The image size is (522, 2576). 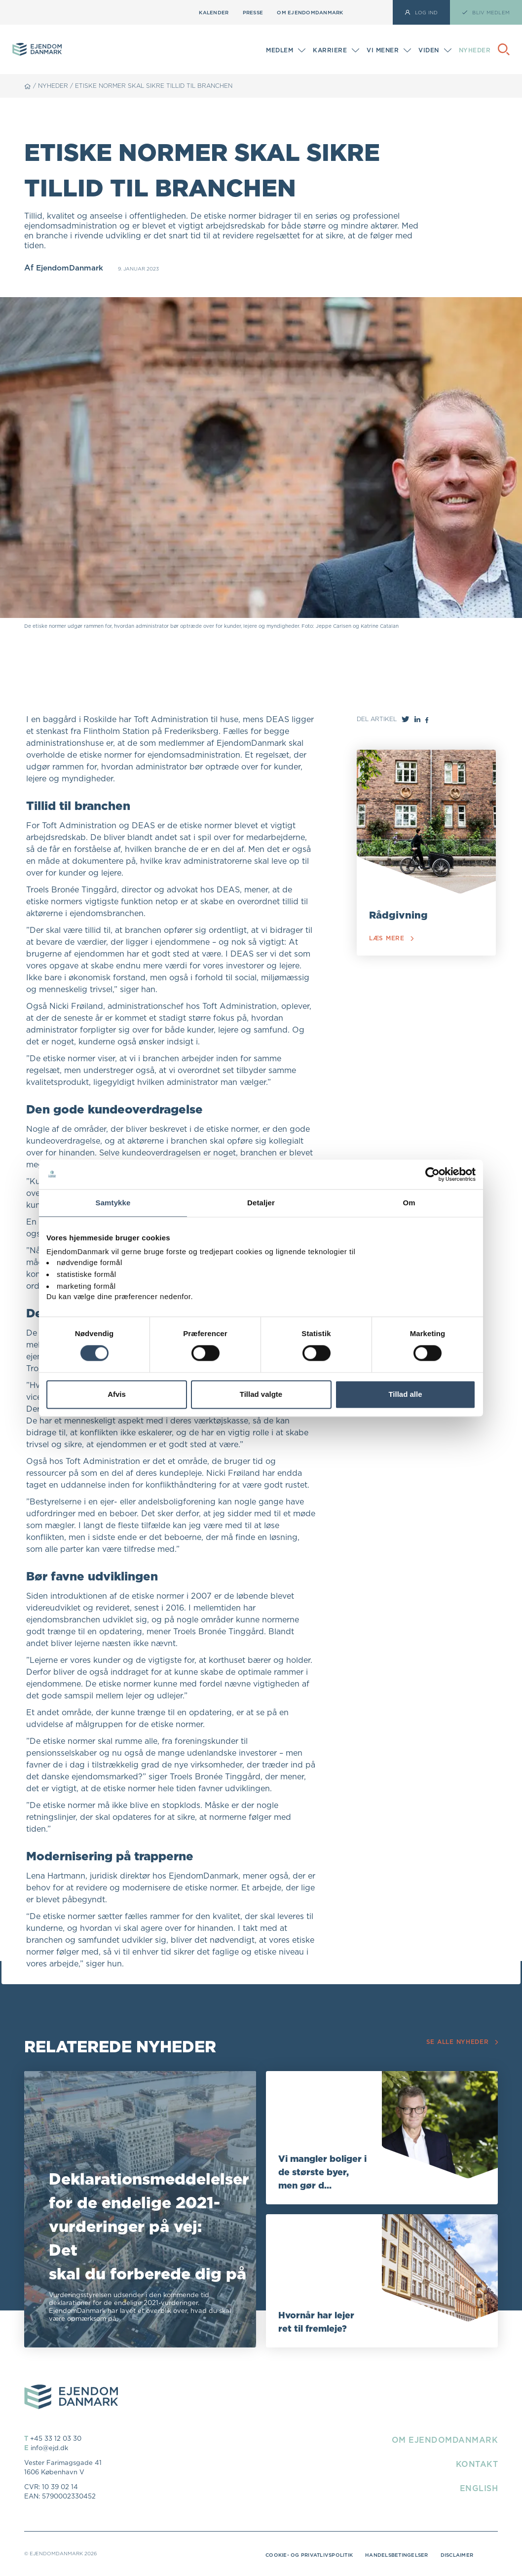 What do you see at coordinates (477, 2464) in the screenshot?
I see `Kontakt` at bounding box center [477, 2464].